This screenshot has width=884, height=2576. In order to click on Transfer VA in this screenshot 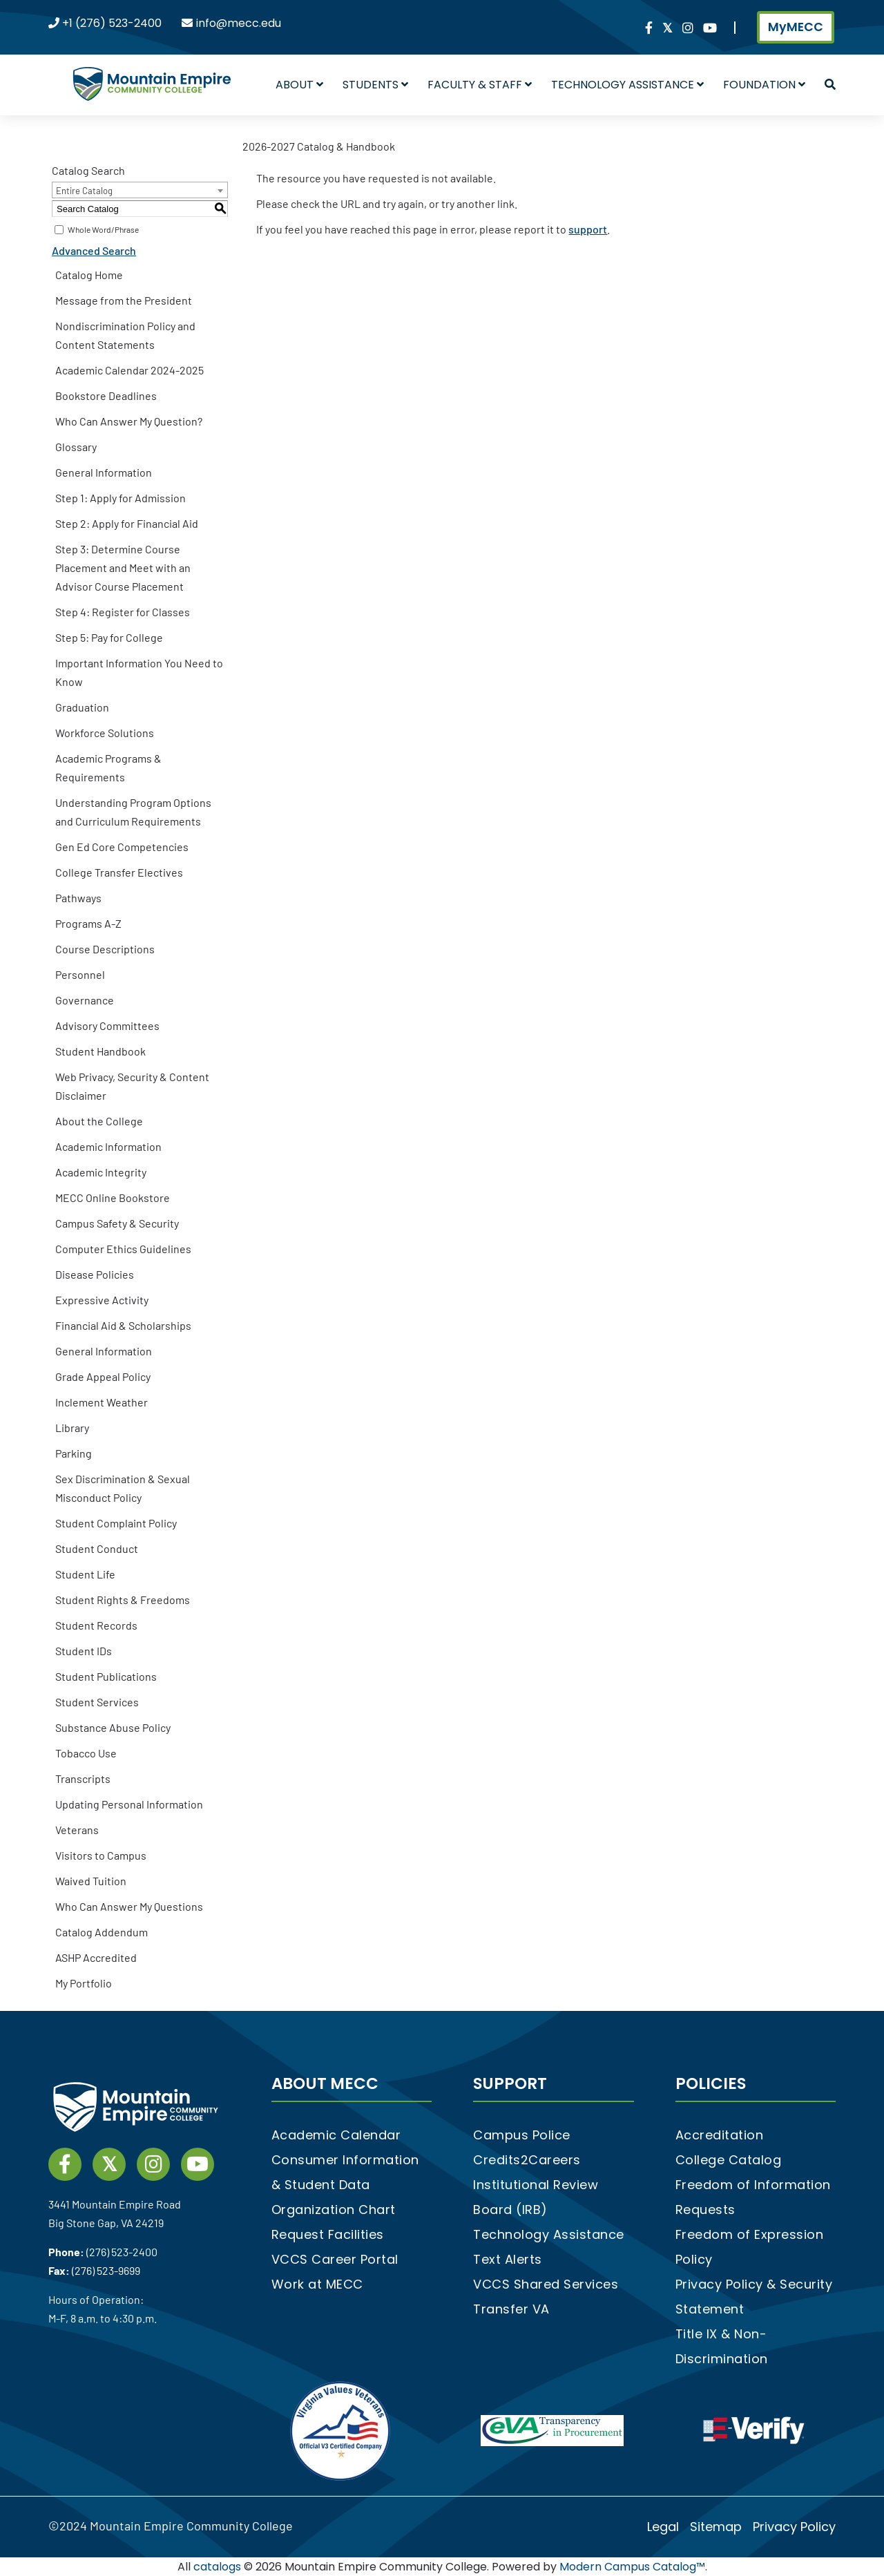, I will do `click(511, 2309)`.